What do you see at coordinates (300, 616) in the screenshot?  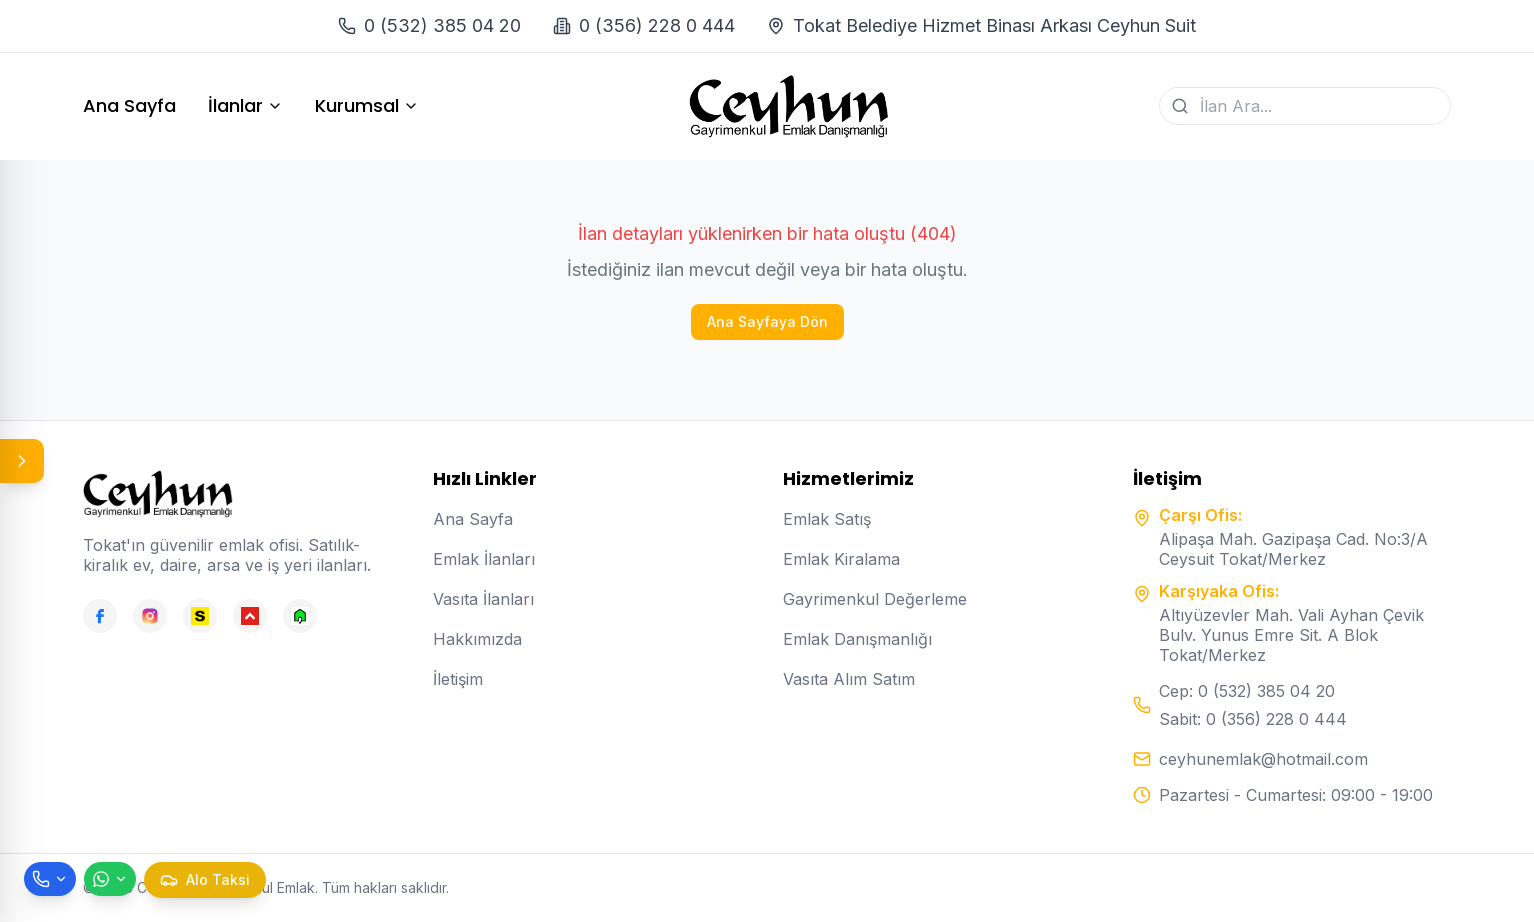 I see `[Emlakjet]` at bounding box center [300, 616].